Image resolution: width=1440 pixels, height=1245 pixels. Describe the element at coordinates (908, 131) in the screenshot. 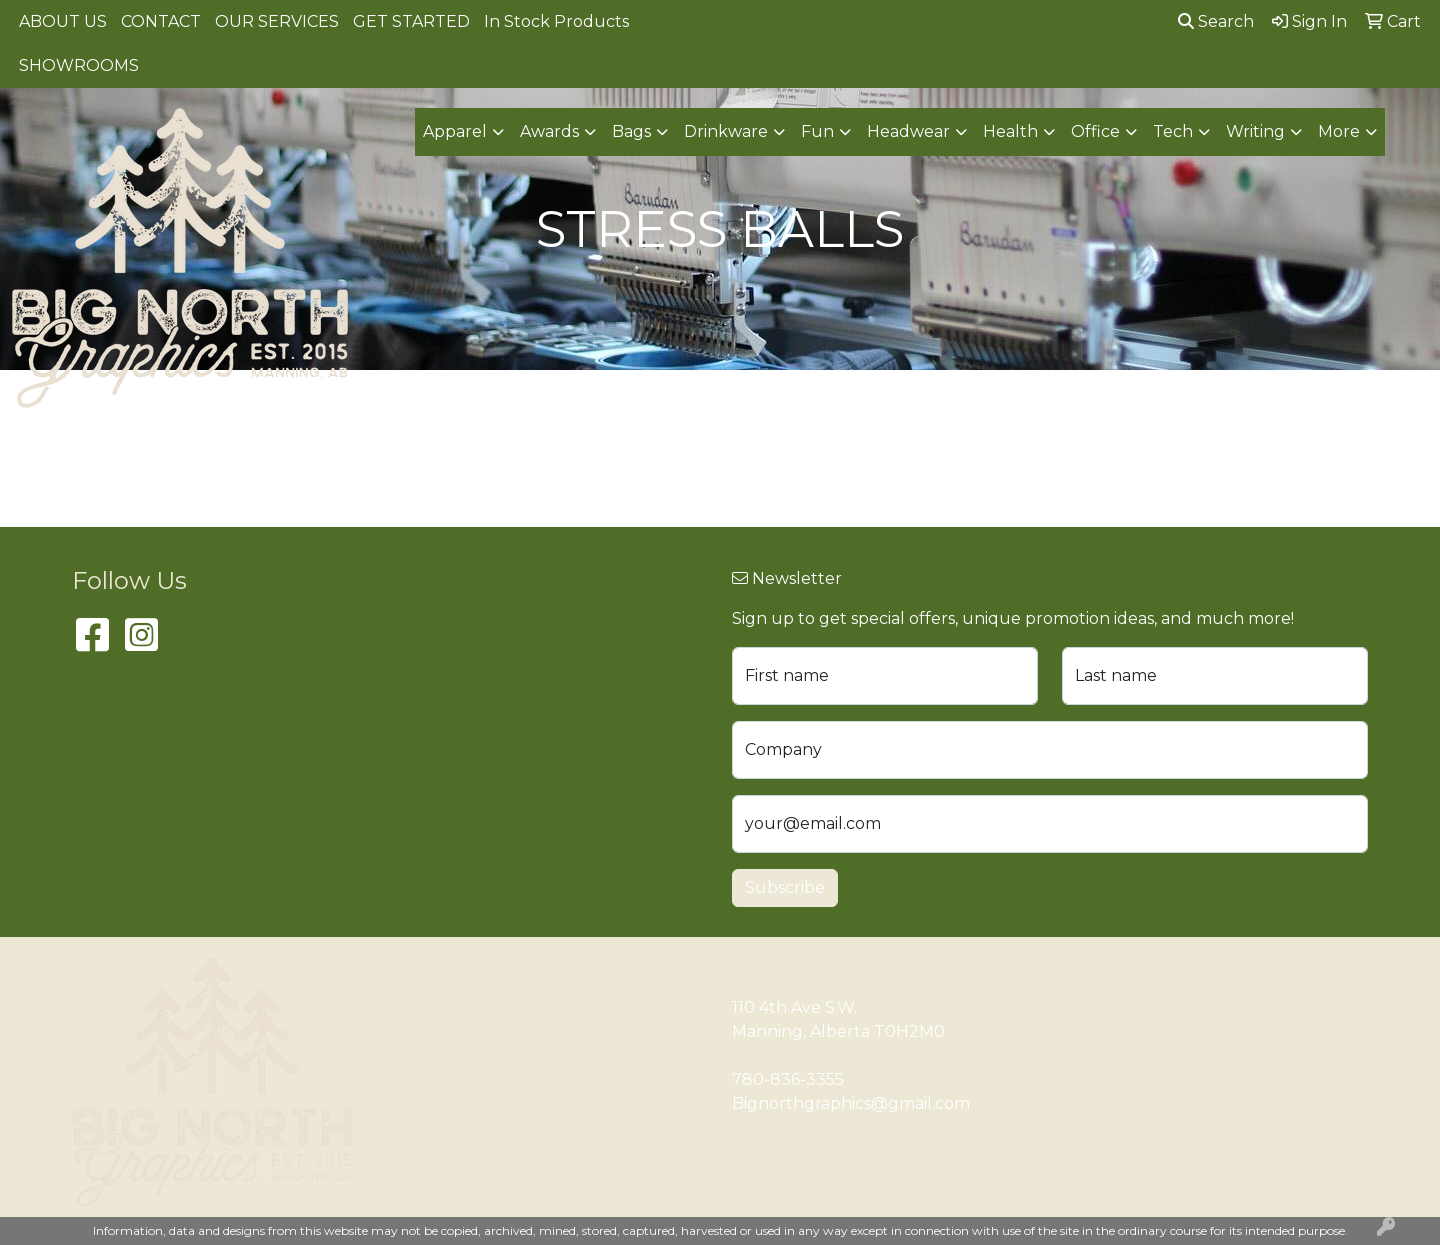

I see `Headwear [button]` at that location.